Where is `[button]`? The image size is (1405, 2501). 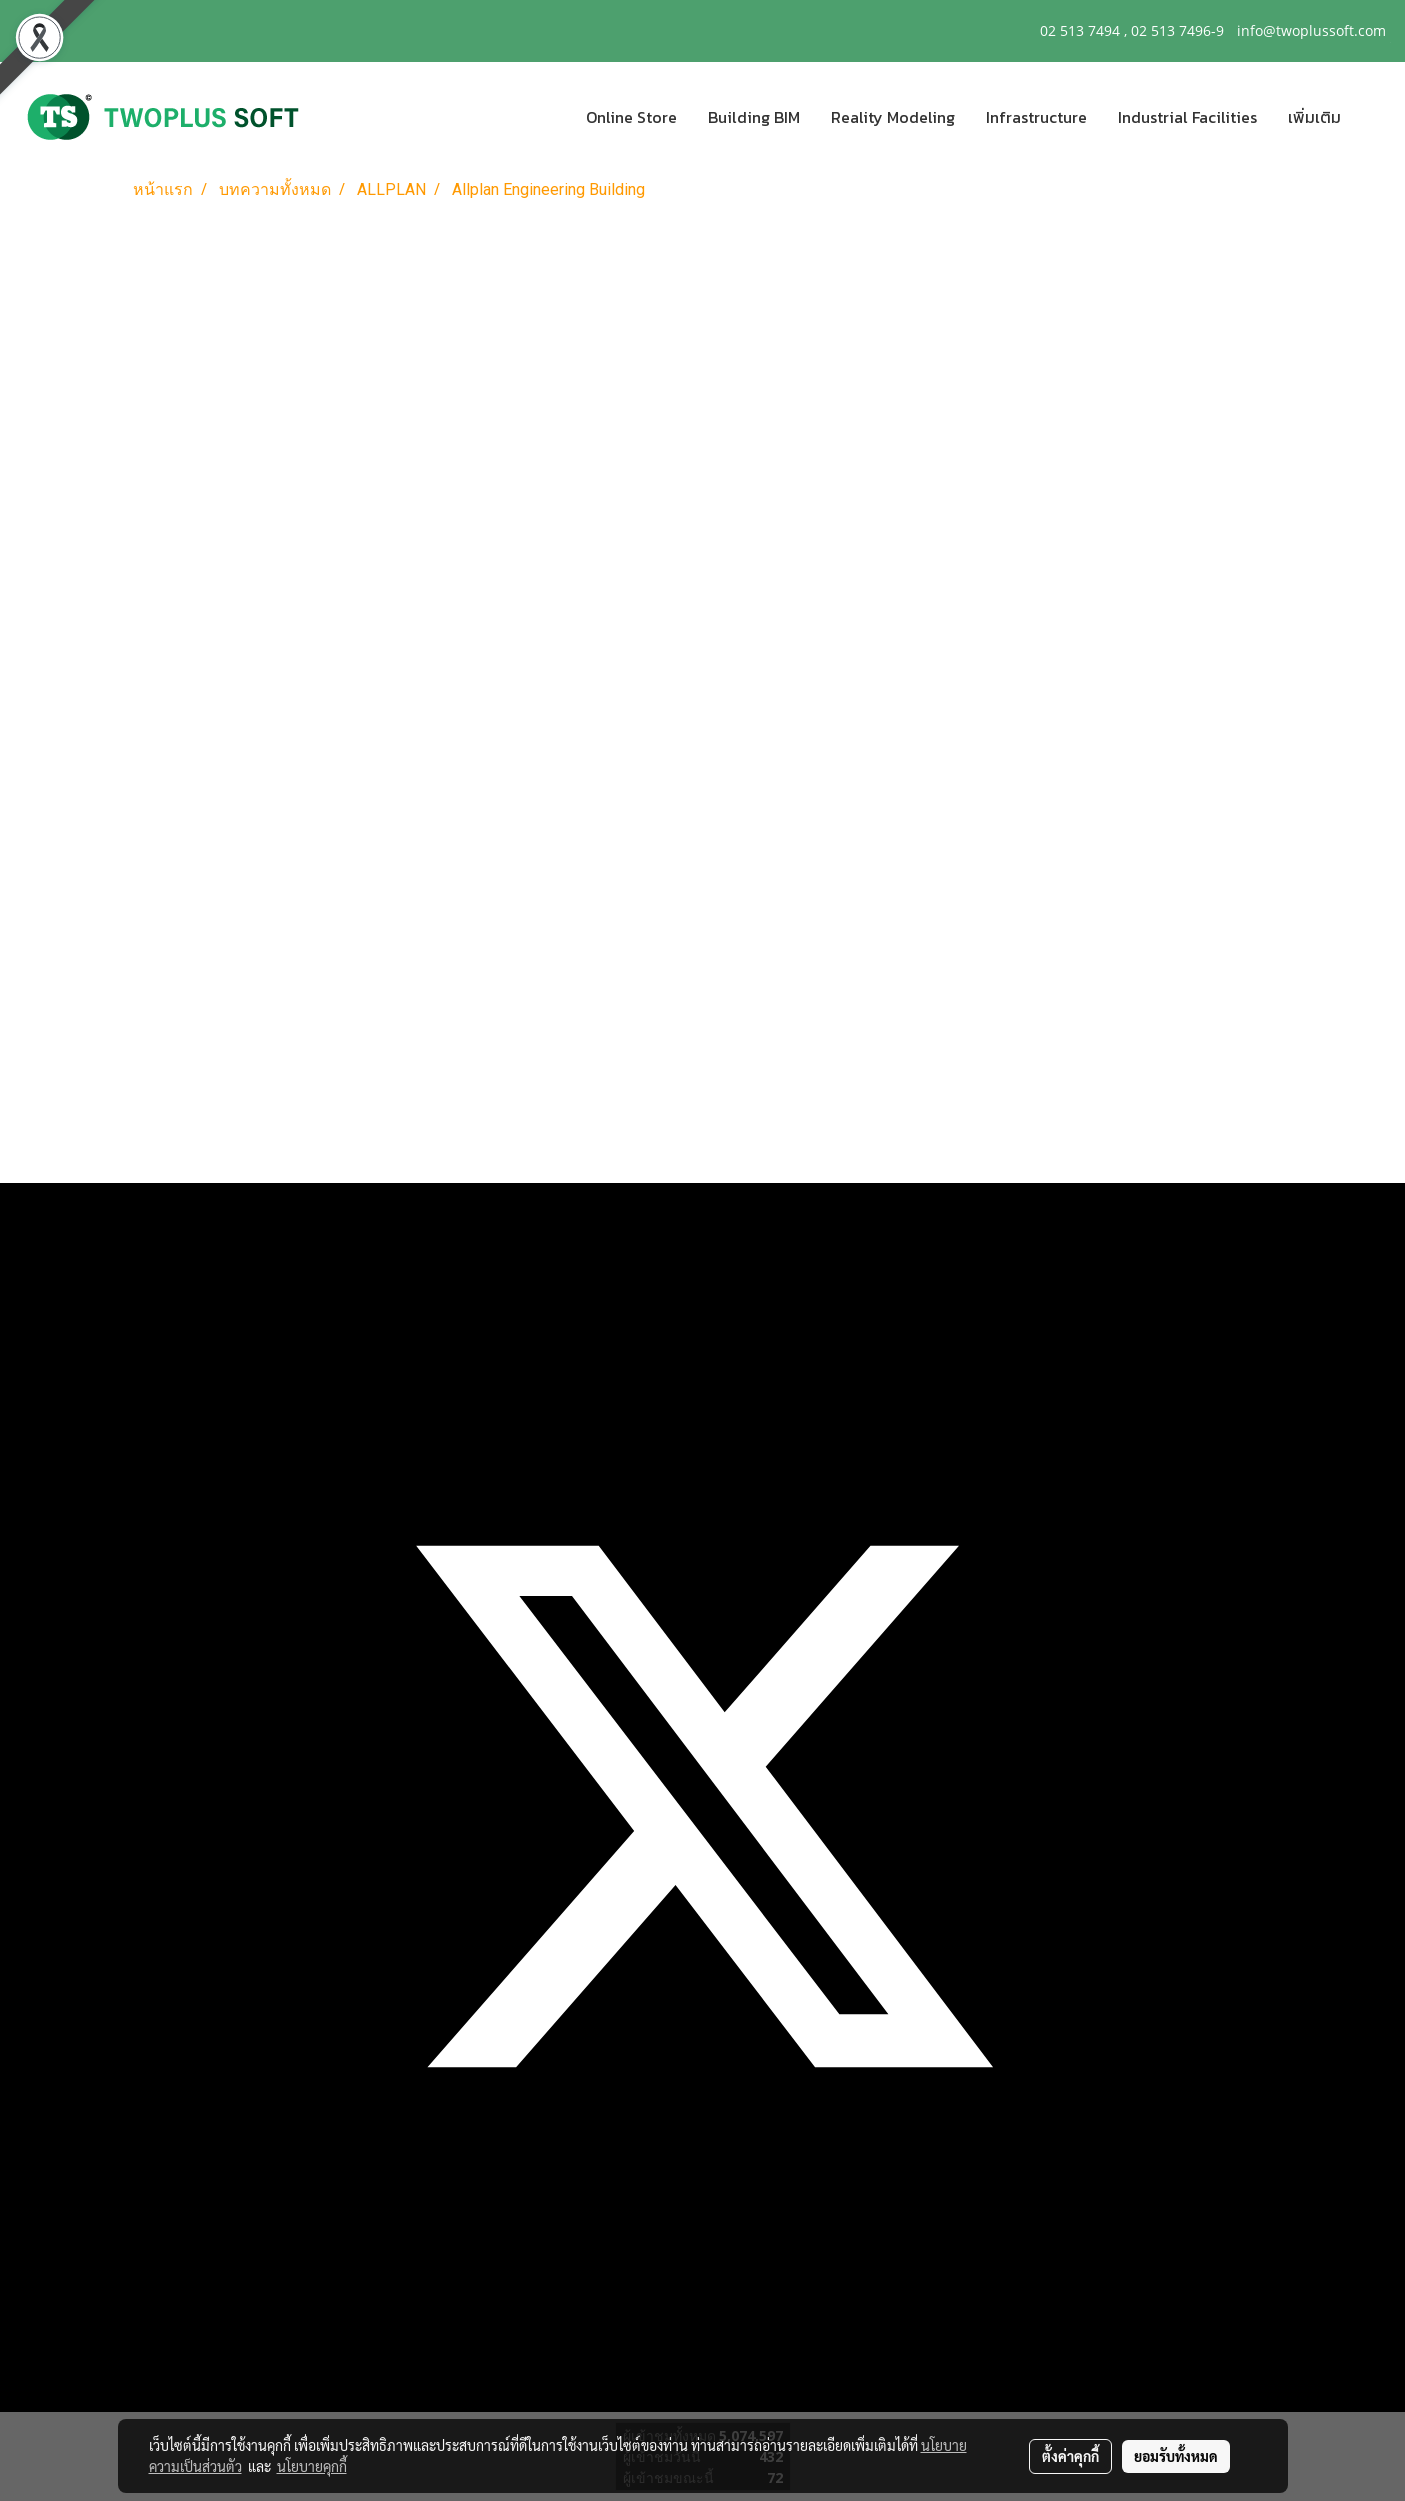
[button] is located at coordinates (1374, 117).